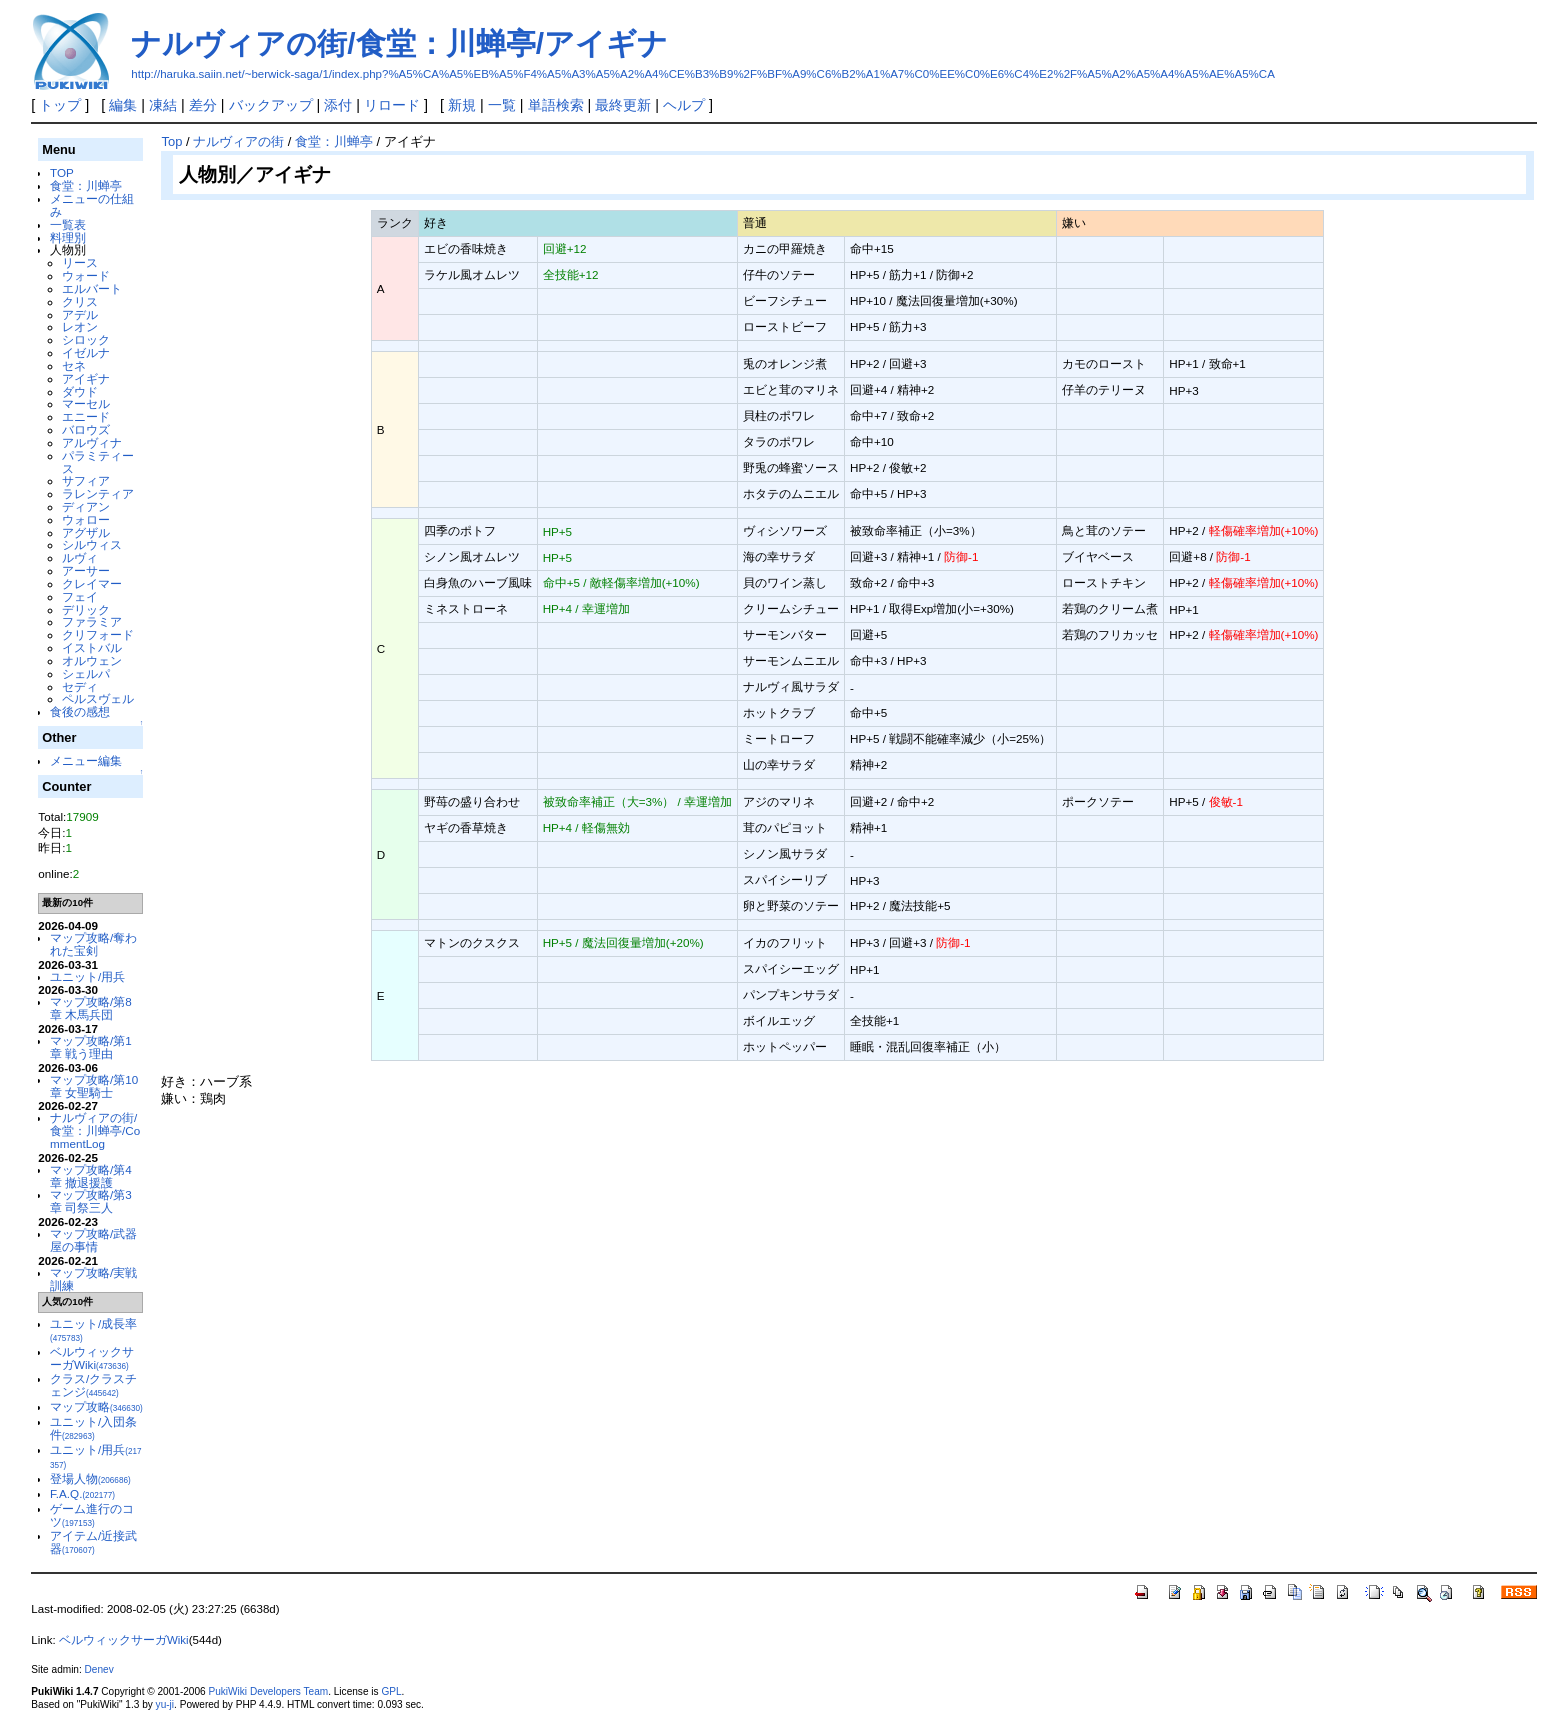 This screenshot has width=1568, height=1721. I want to click on ユニット/用兵, so click(87, 976).